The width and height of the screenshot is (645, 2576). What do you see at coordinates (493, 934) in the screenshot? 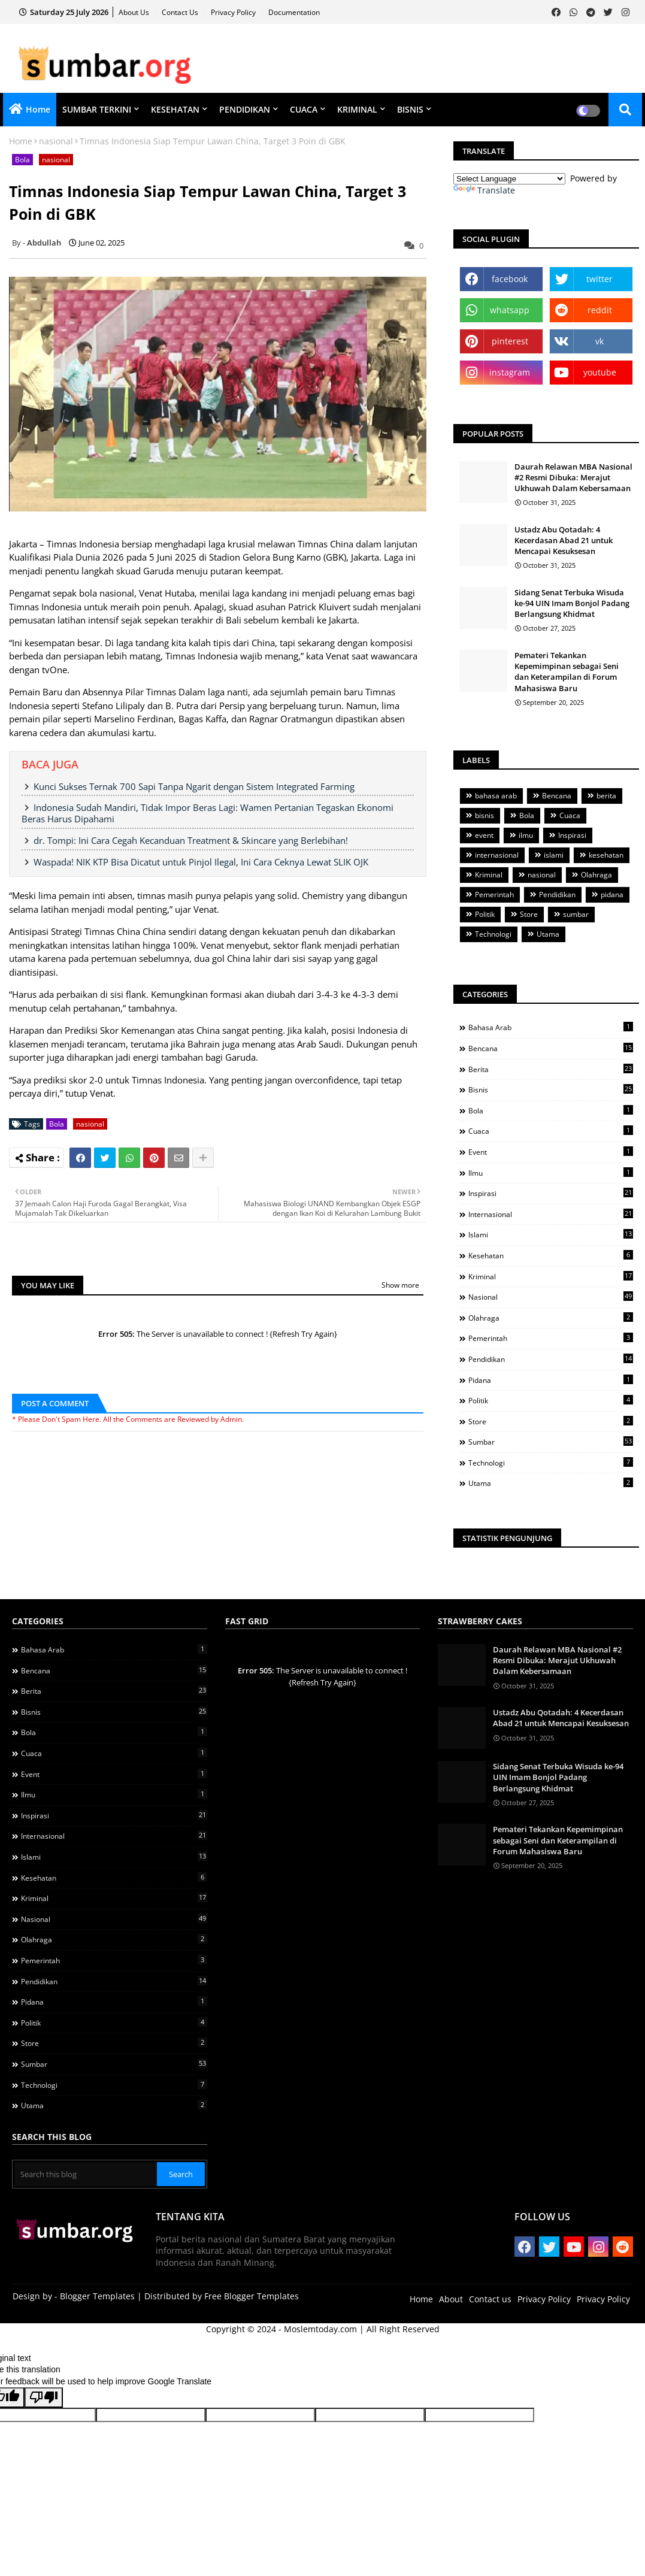
I see `Technologi` at bounding box center [493, 934].